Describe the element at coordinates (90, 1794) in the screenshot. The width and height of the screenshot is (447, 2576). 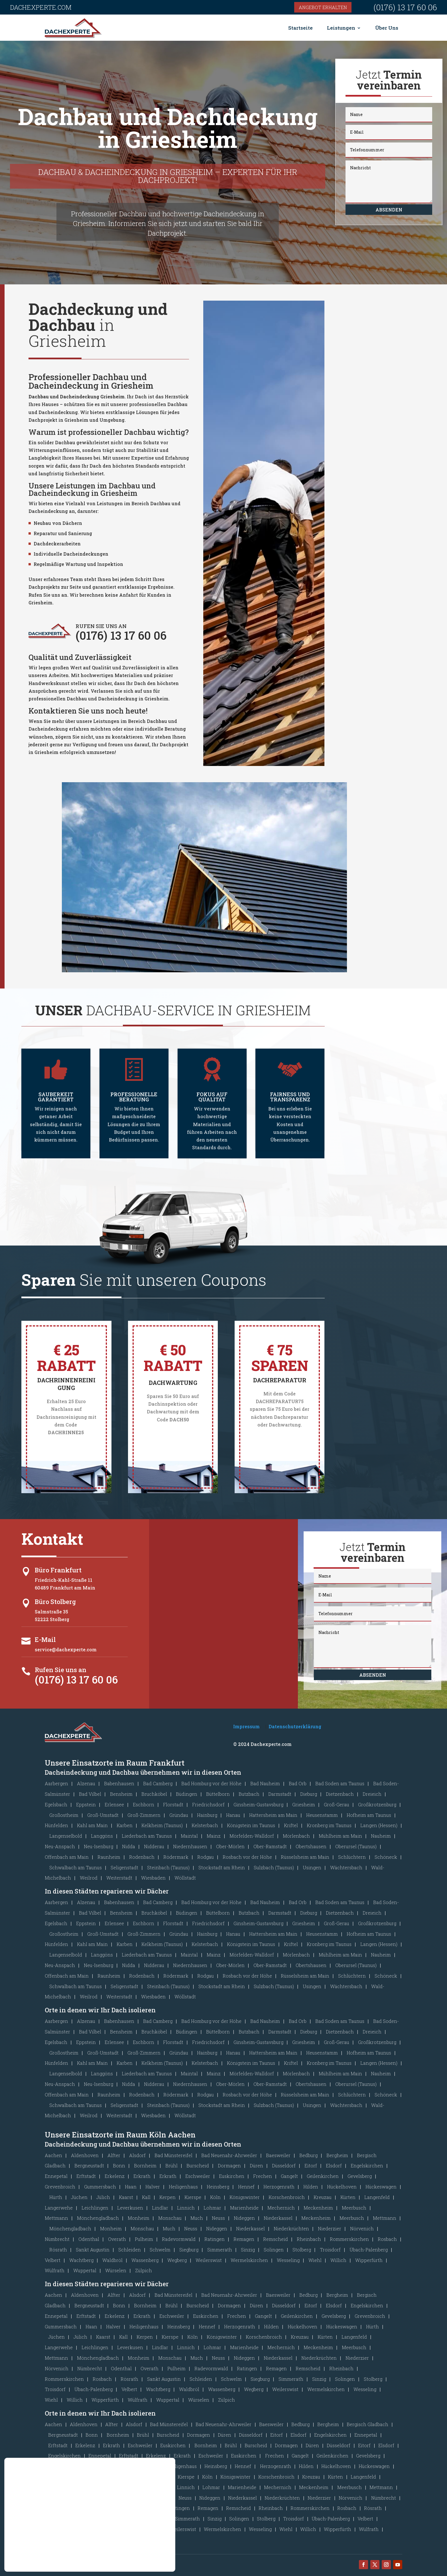
I see `Bad Vilbel` at that location.